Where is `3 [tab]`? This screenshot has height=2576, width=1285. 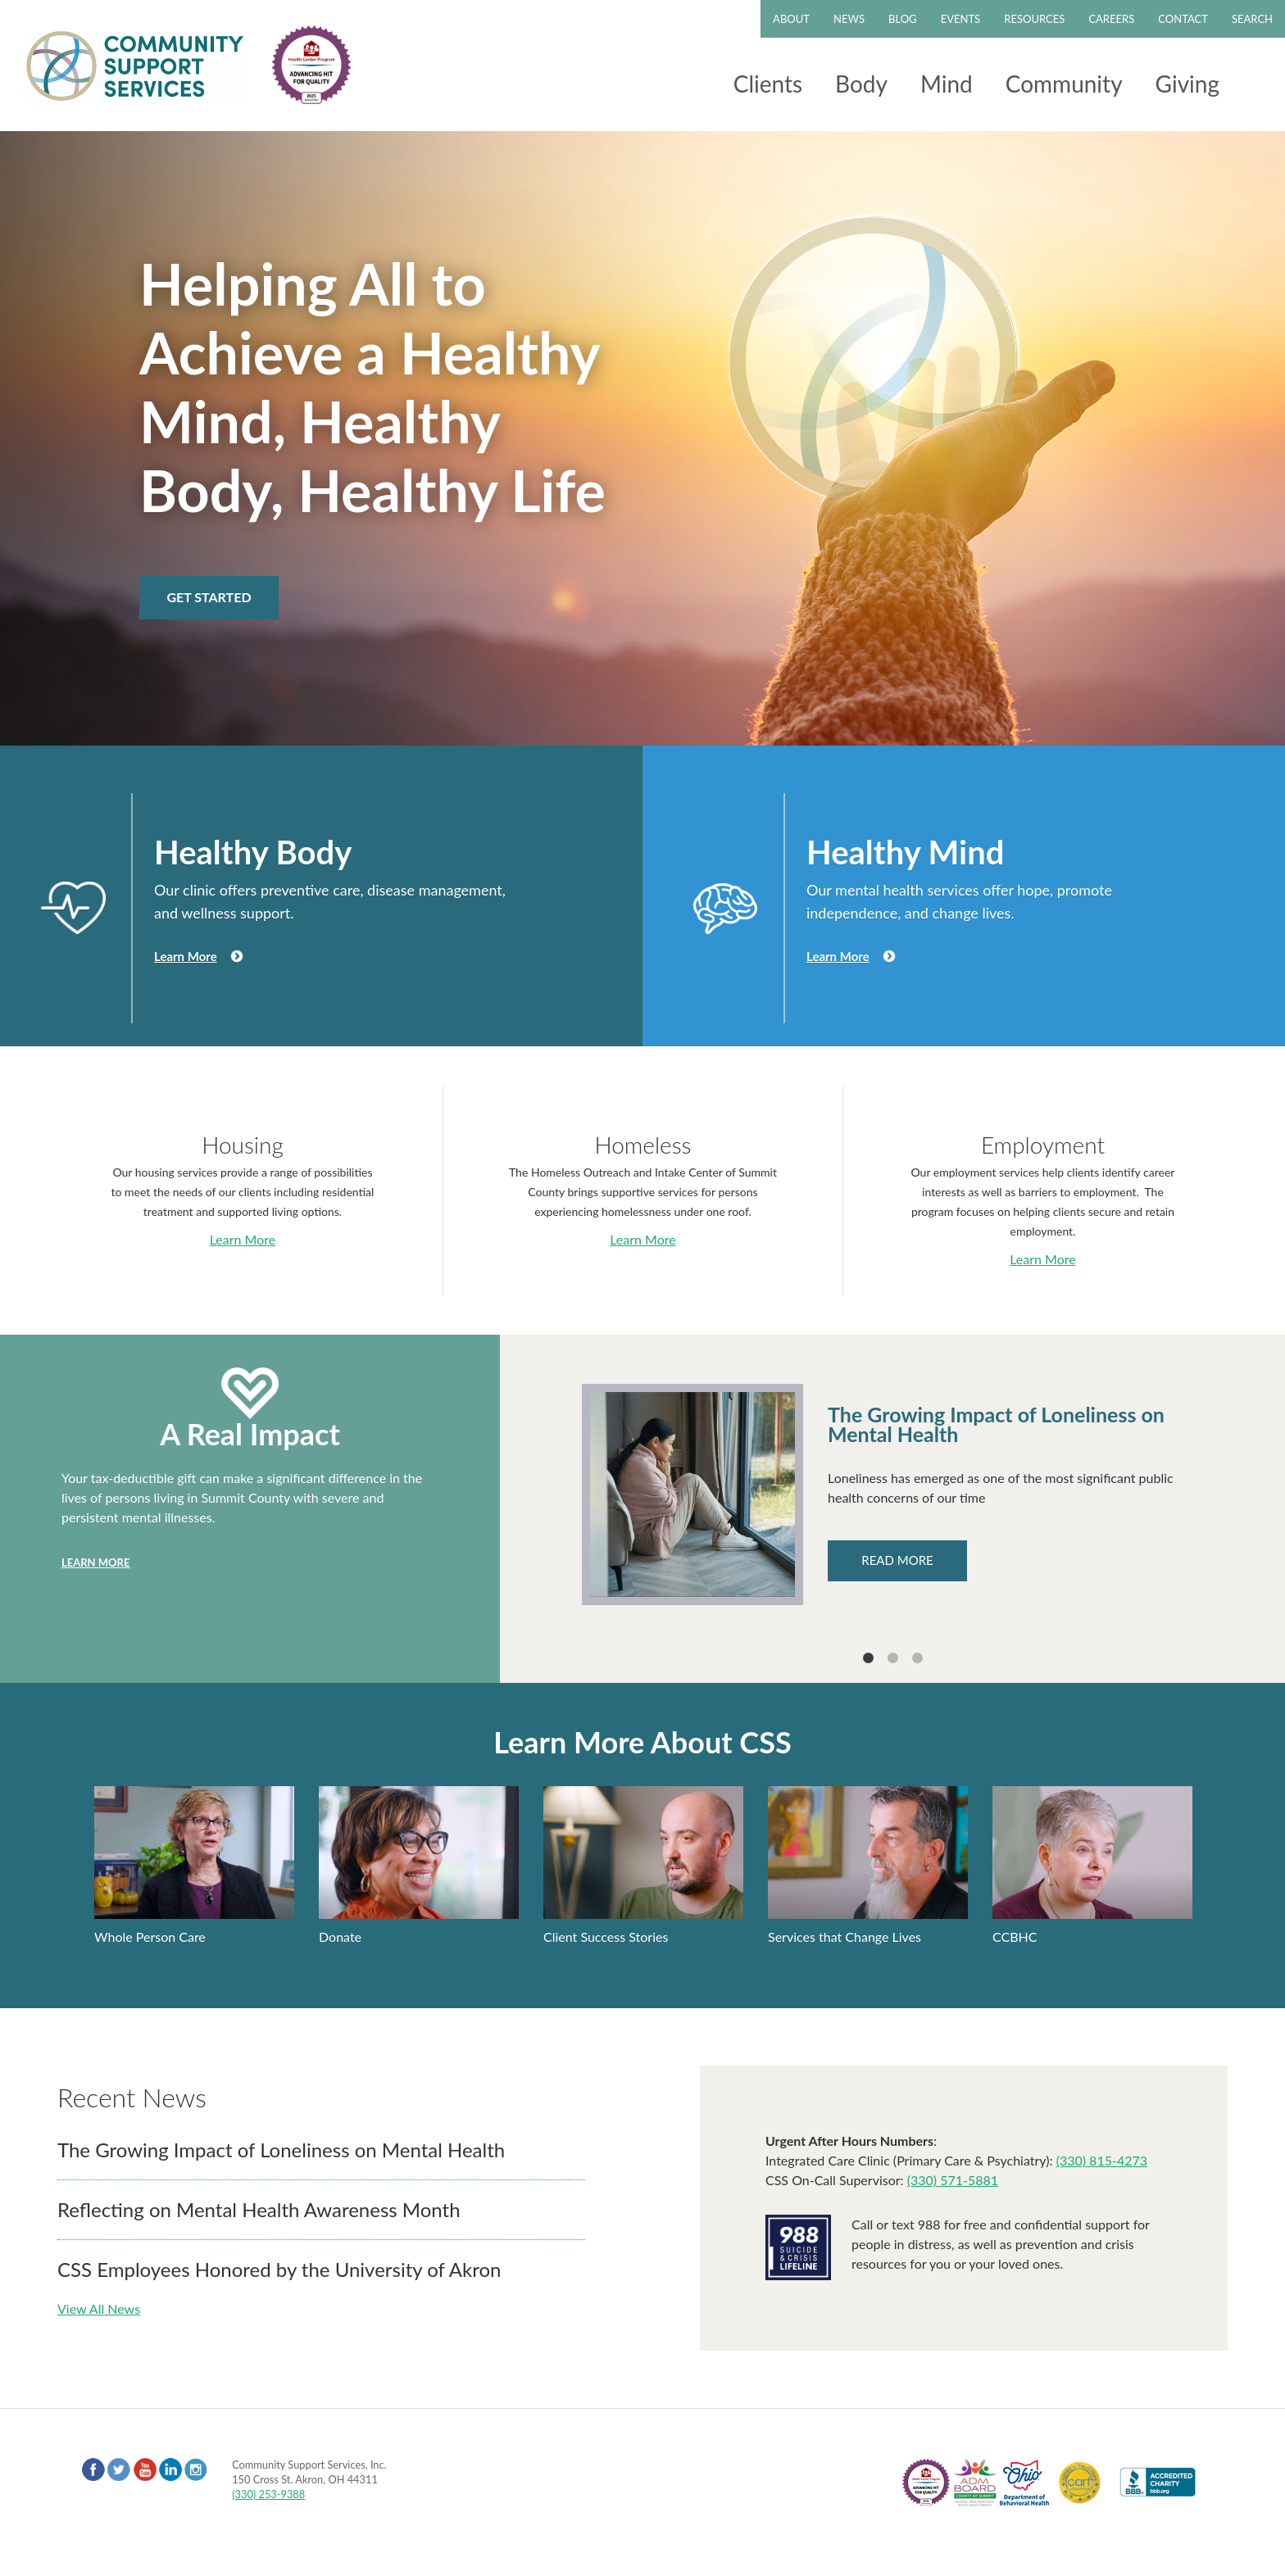 3 [tab] is located at coordinates (917, 1658).